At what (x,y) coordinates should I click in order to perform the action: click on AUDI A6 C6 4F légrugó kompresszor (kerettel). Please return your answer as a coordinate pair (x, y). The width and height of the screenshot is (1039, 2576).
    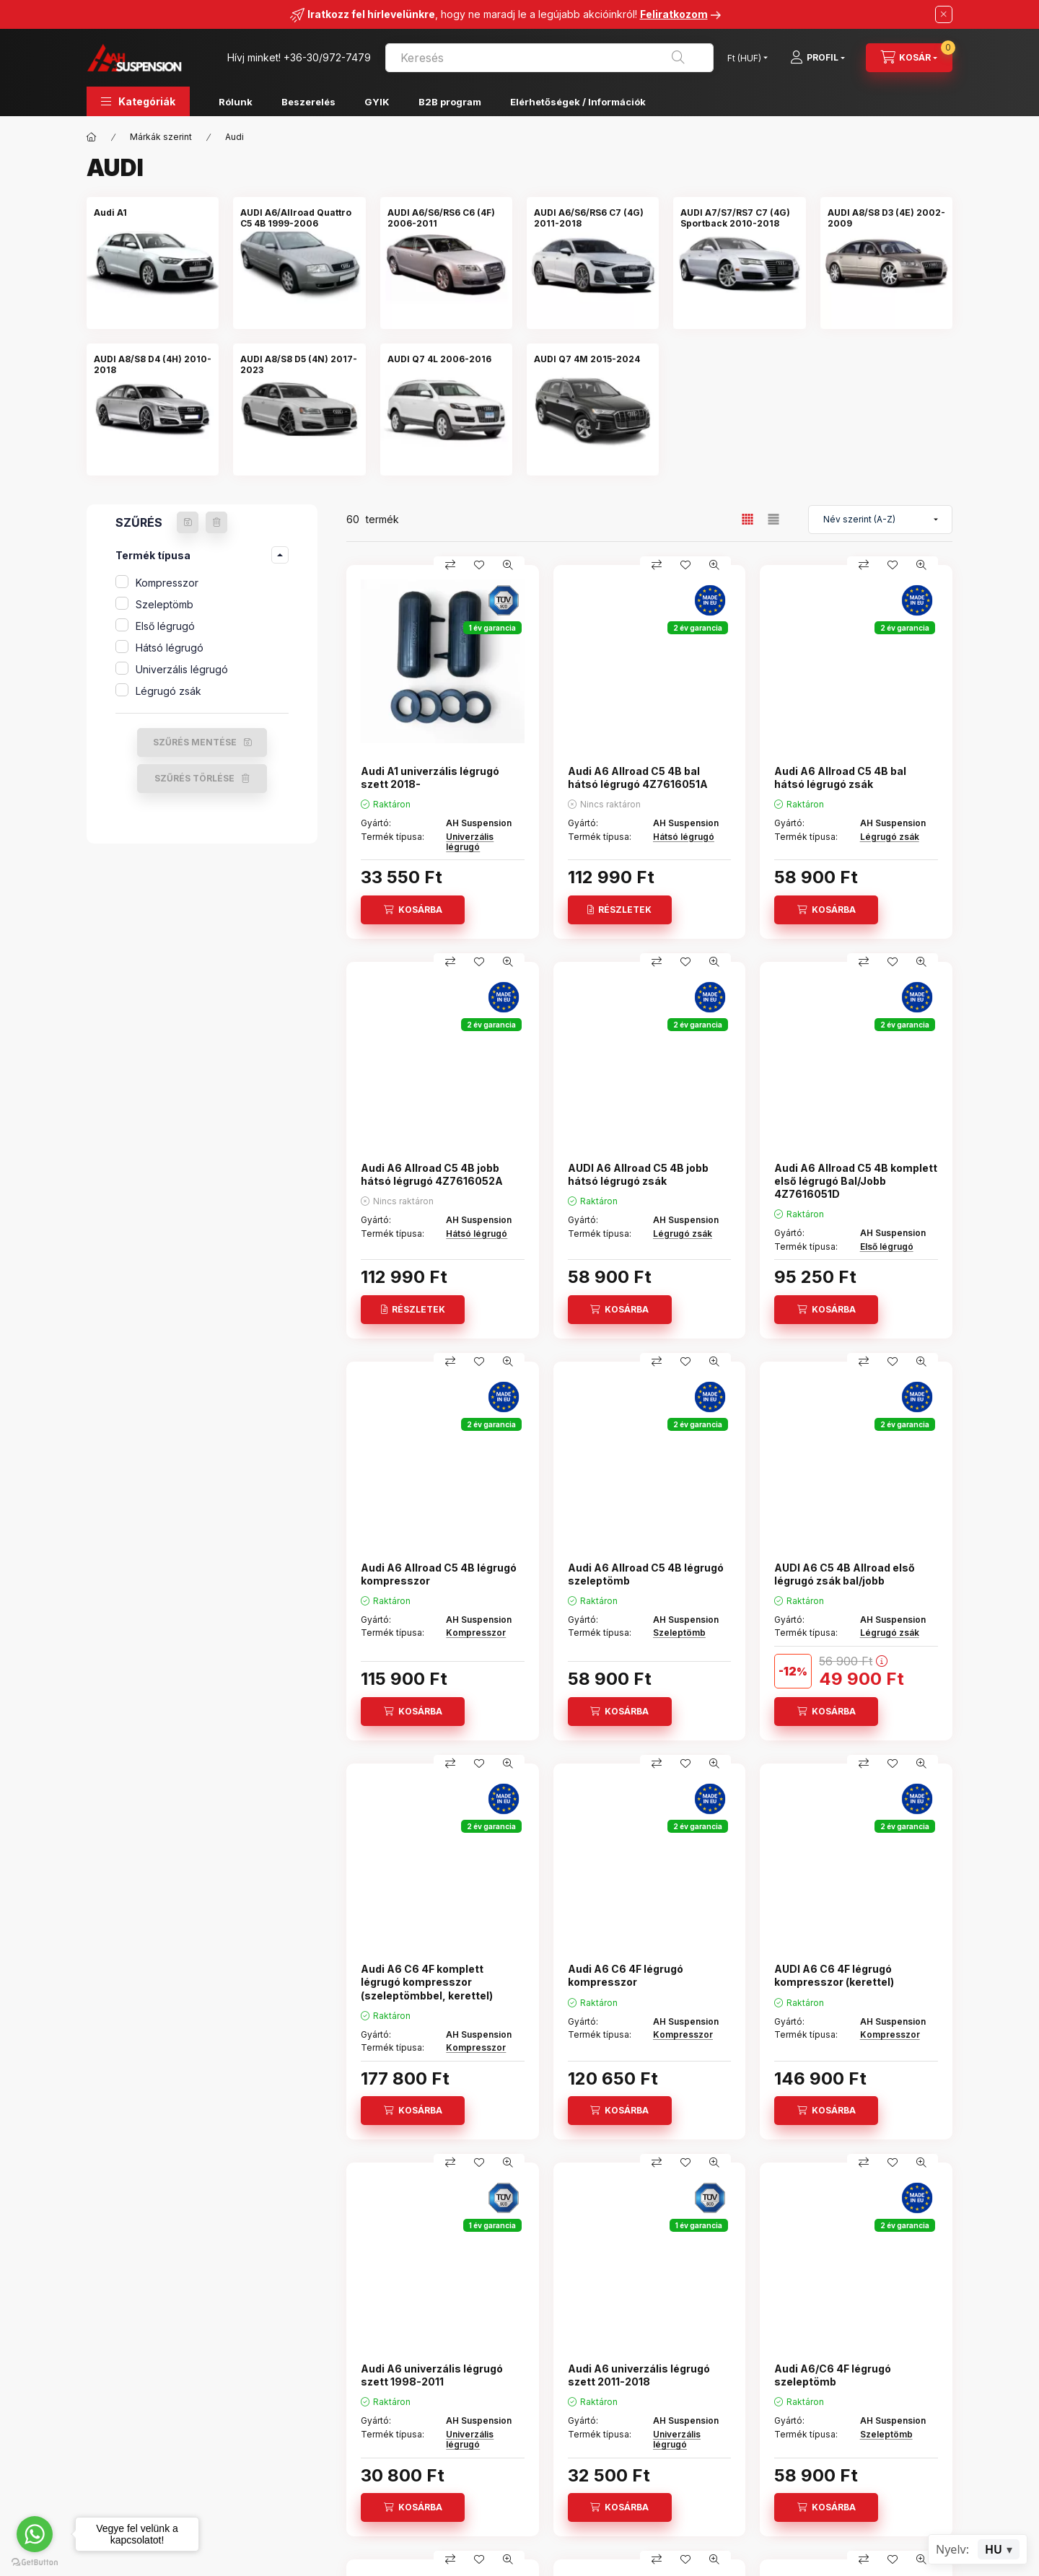
    Looking at the image, I should click on (834, 1975).